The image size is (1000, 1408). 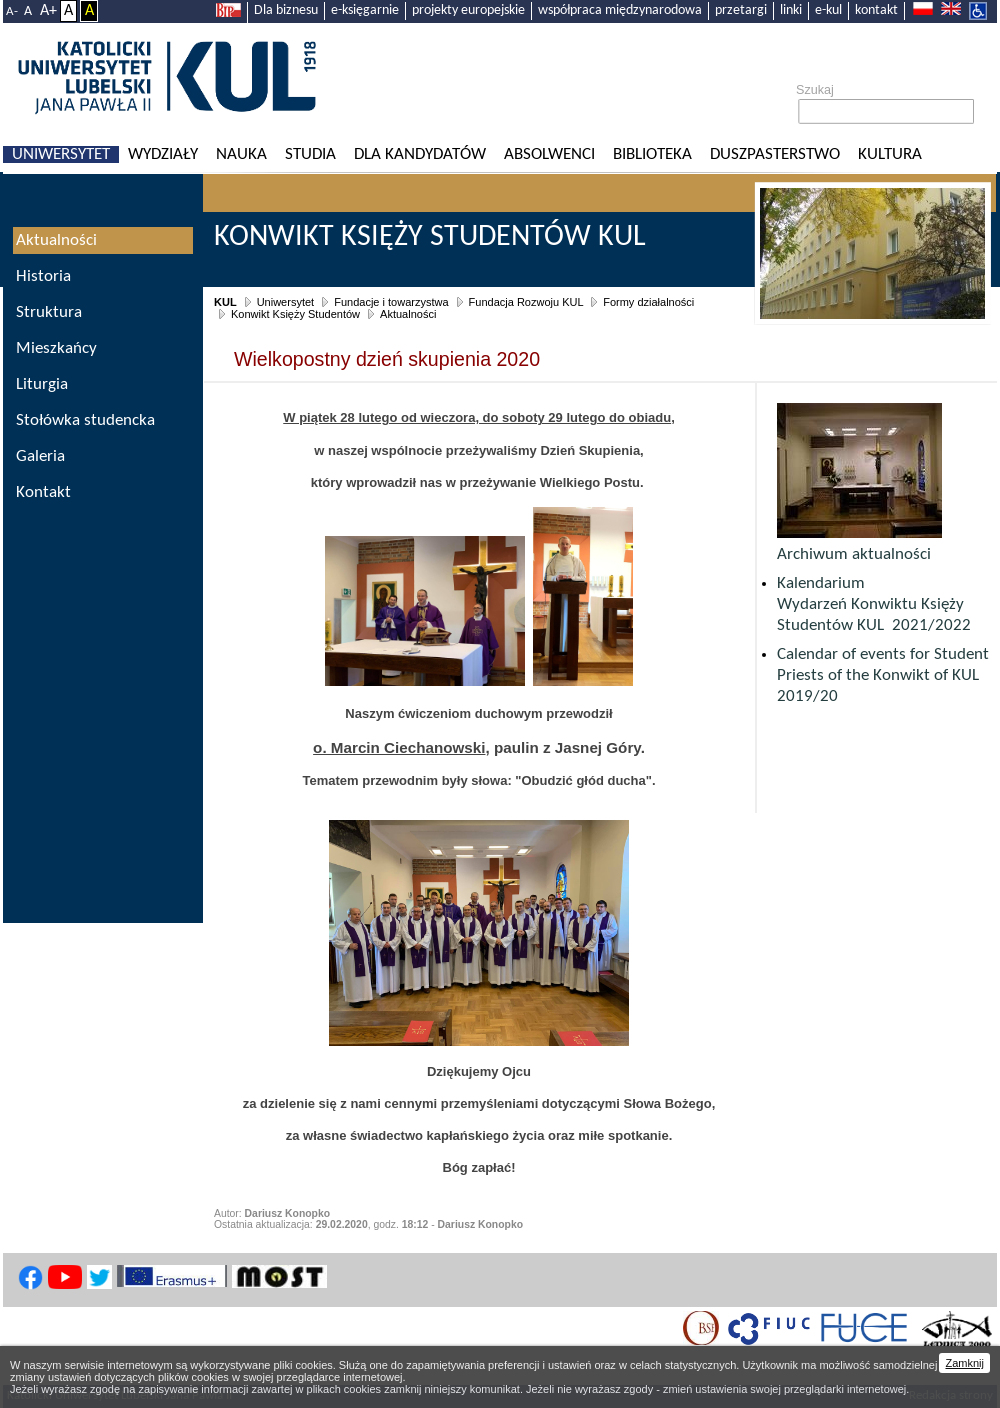 I want to click on A-, so click(x=12, y=11).